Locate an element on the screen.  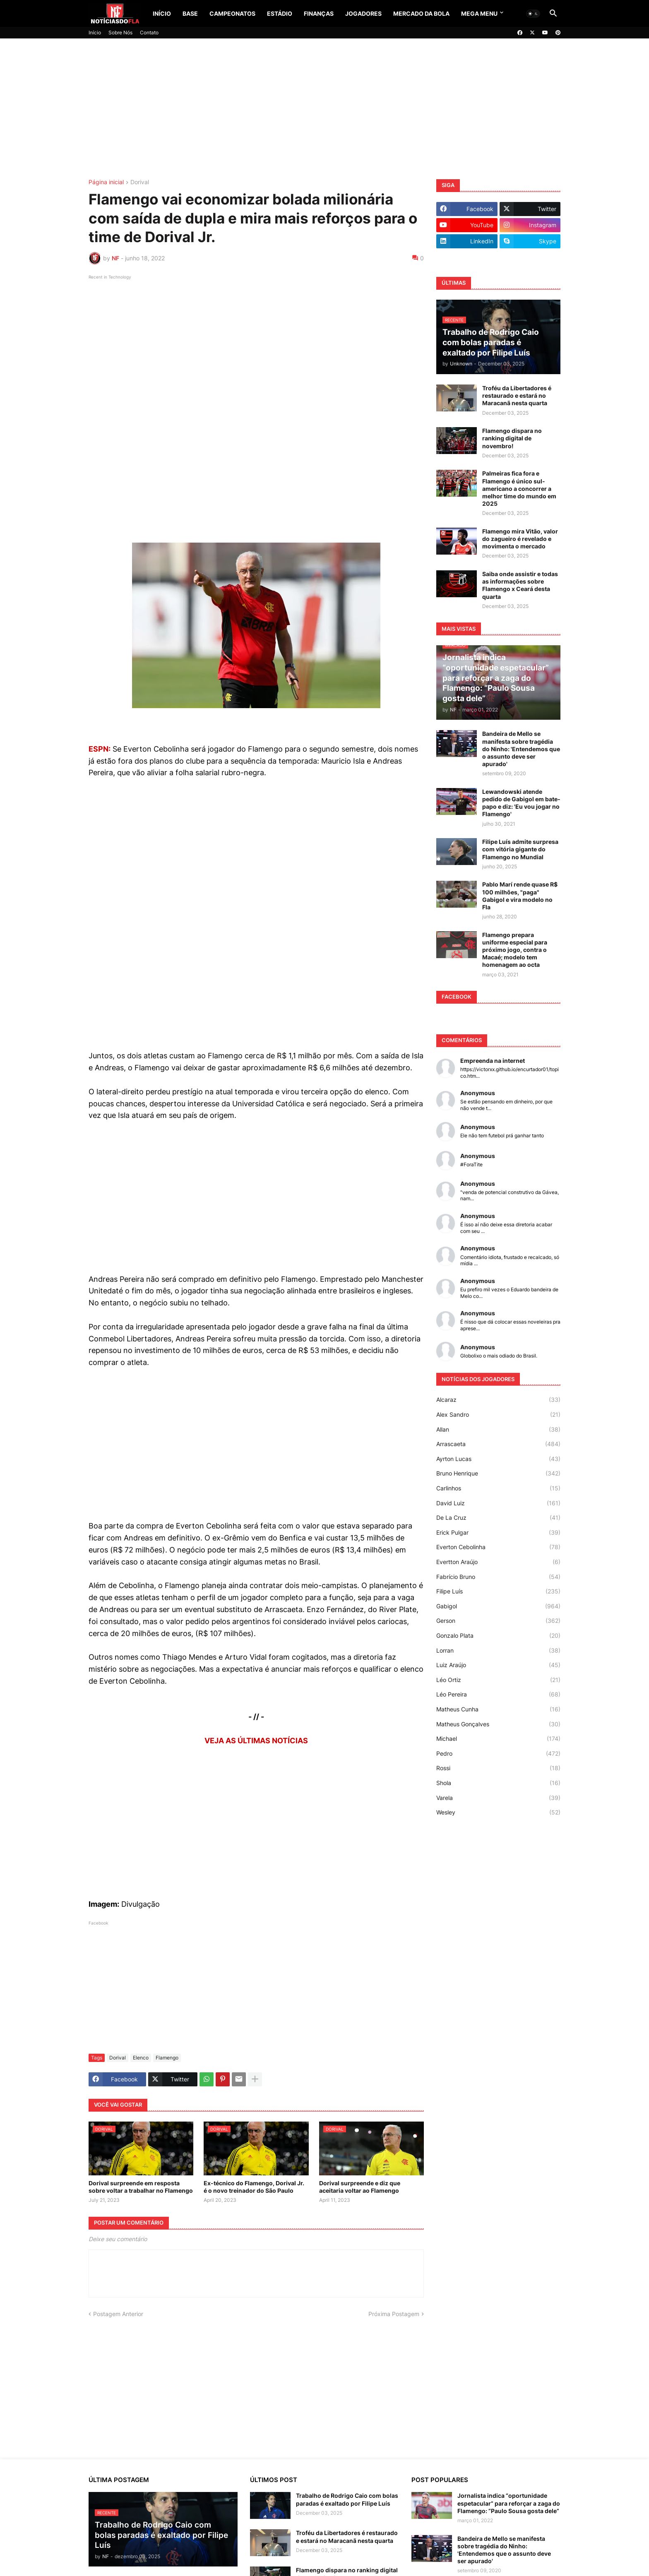
Mercado da Bola is located at coordinates (421, 13).